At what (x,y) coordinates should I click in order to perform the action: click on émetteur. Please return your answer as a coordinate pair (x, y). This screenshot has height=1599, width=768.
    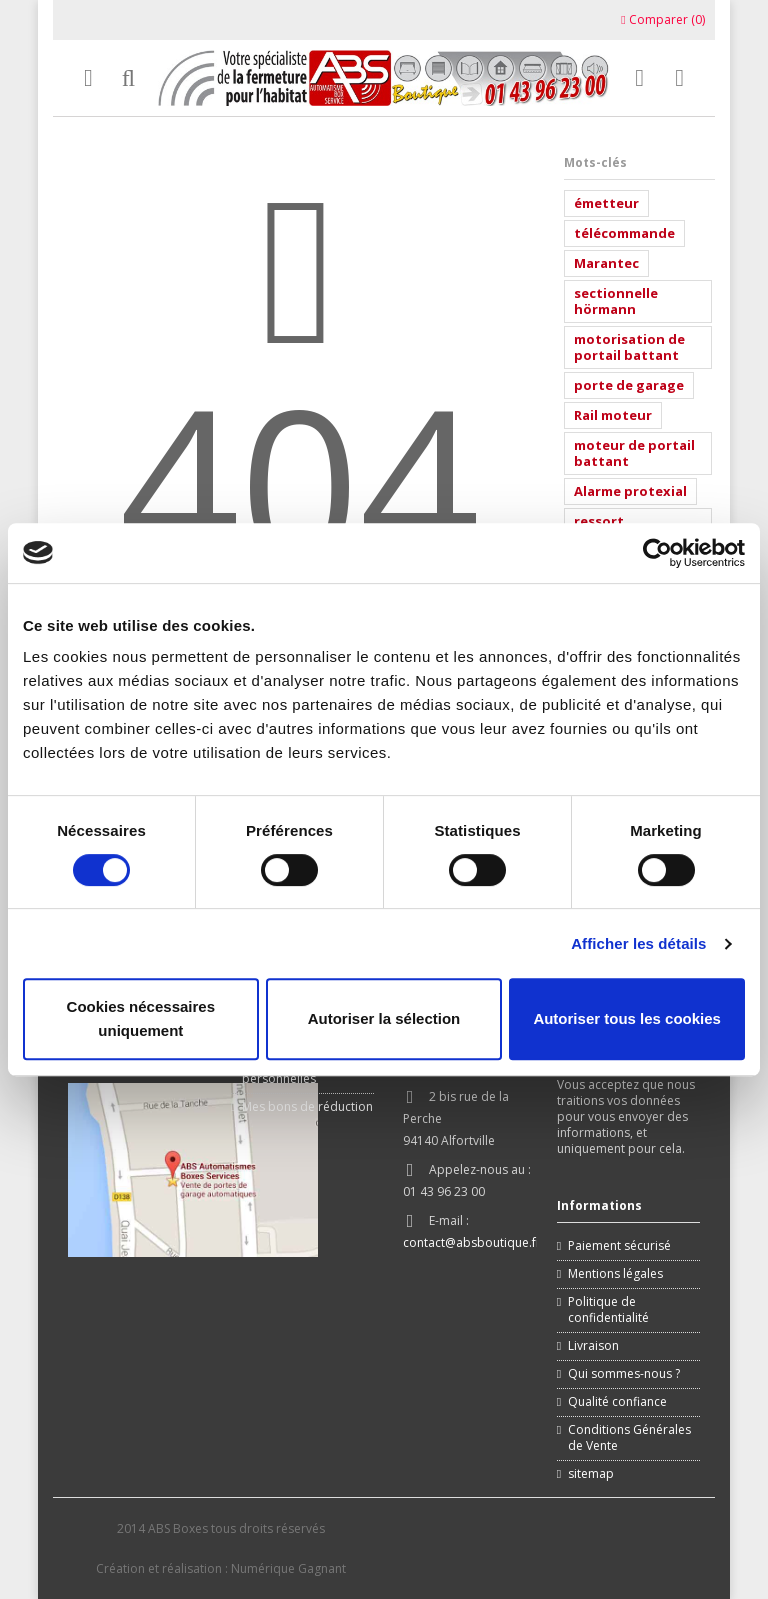
    Looking at the image, I should click on (606, 203).